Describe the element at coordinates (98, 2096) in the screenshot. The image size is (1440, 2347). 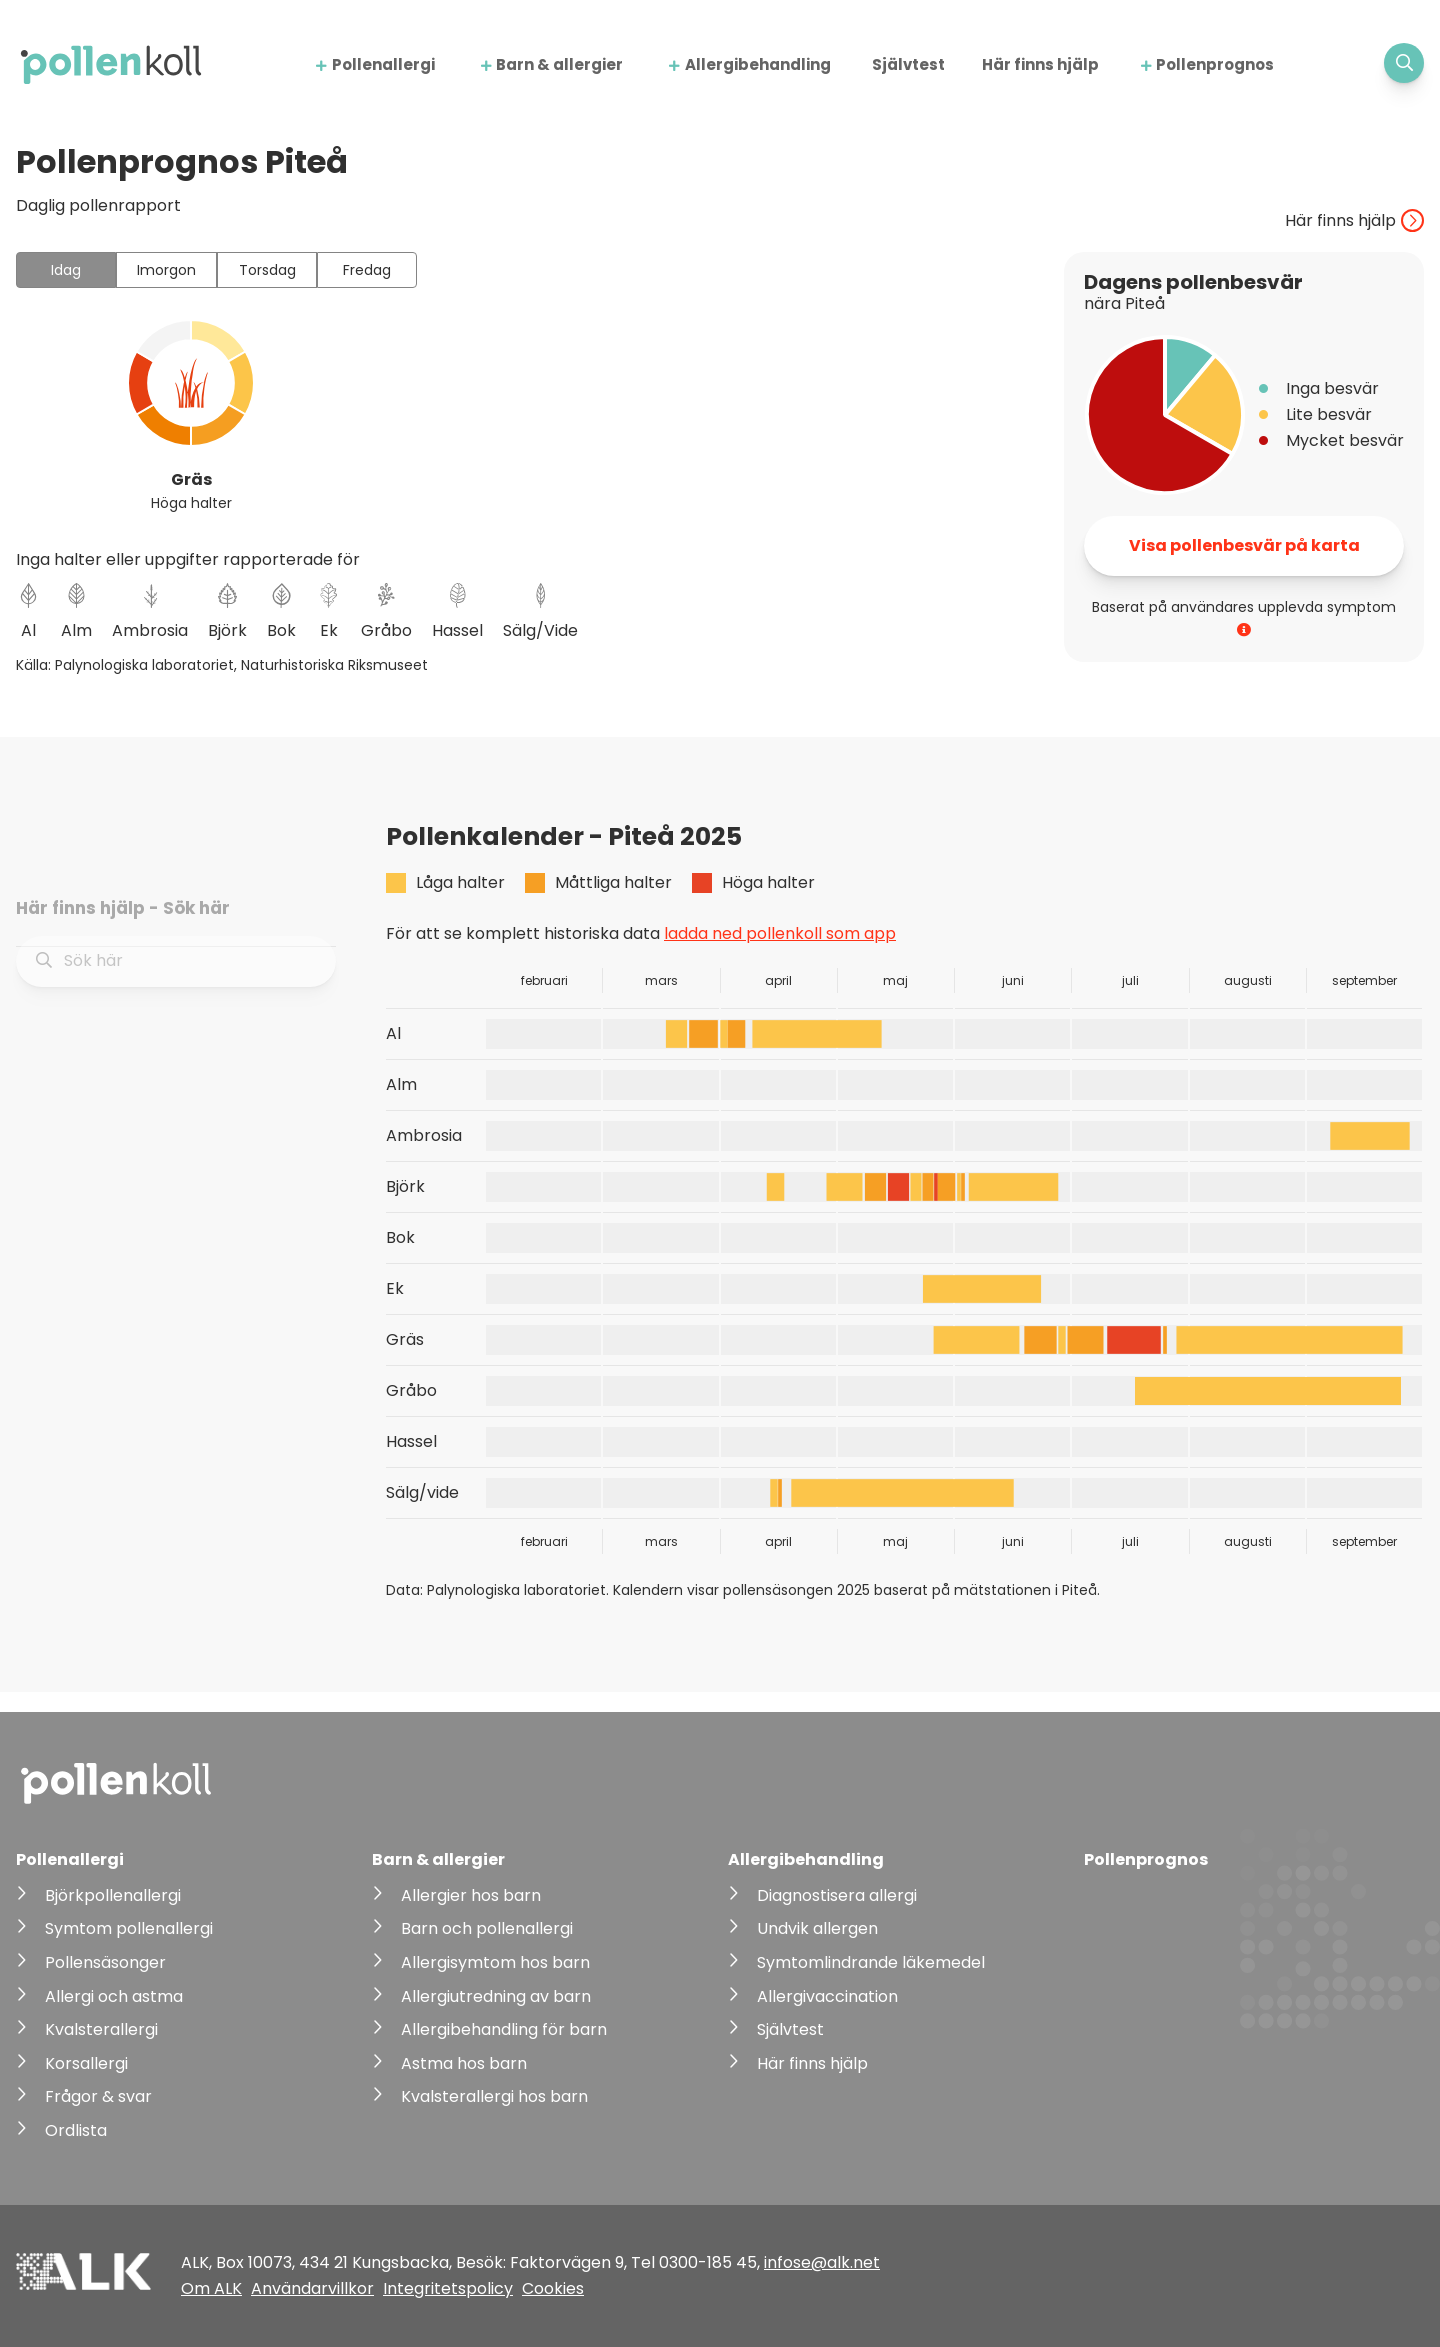
I see `Frågor & svar` at that location.